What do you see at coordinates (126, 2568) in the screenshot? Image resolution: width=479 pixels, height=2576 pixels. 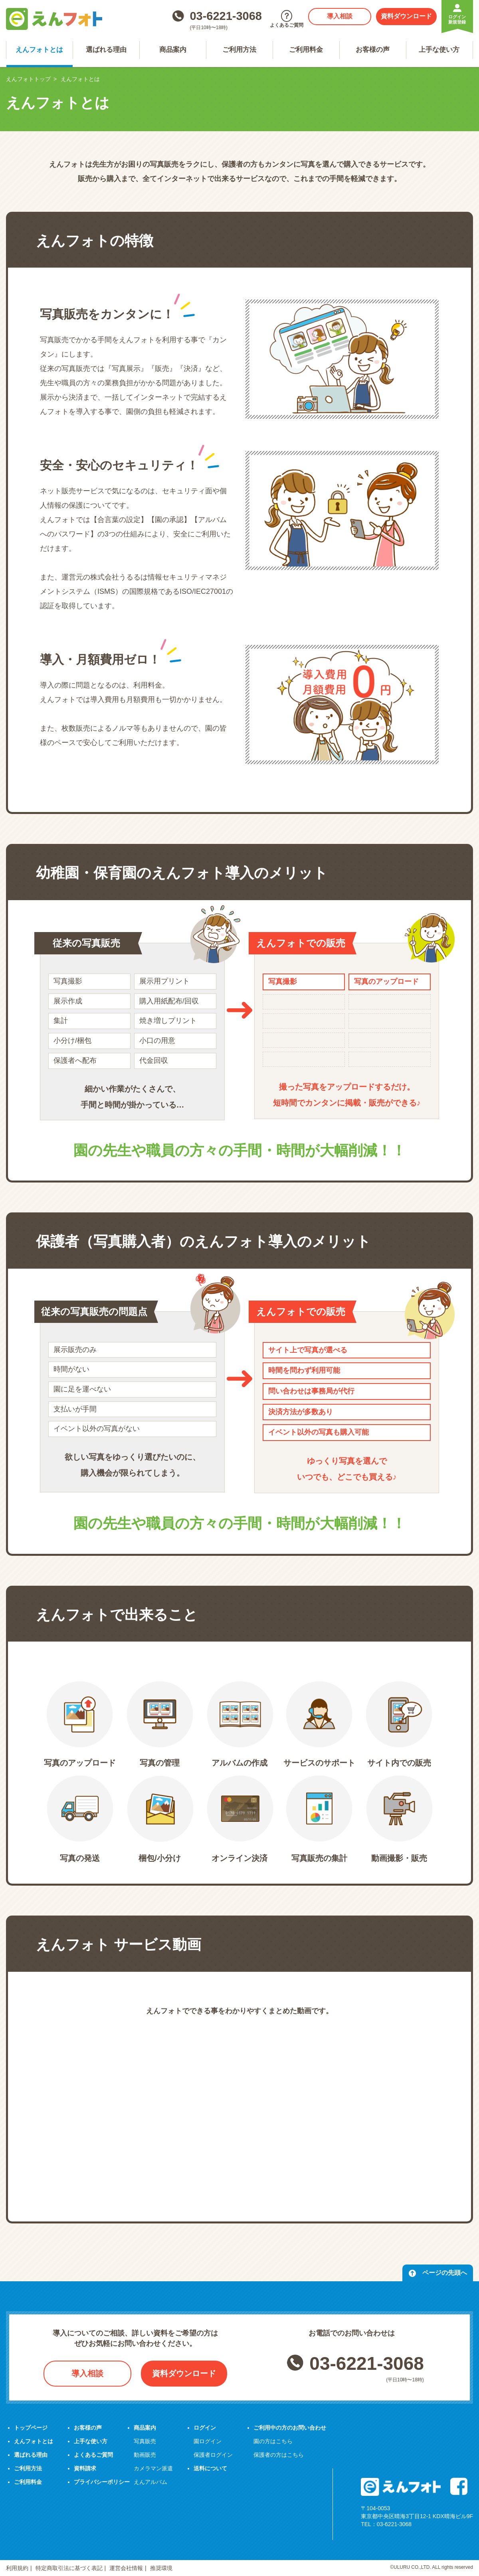 I see `運営会社情報` at bounding box center [126, 2568].